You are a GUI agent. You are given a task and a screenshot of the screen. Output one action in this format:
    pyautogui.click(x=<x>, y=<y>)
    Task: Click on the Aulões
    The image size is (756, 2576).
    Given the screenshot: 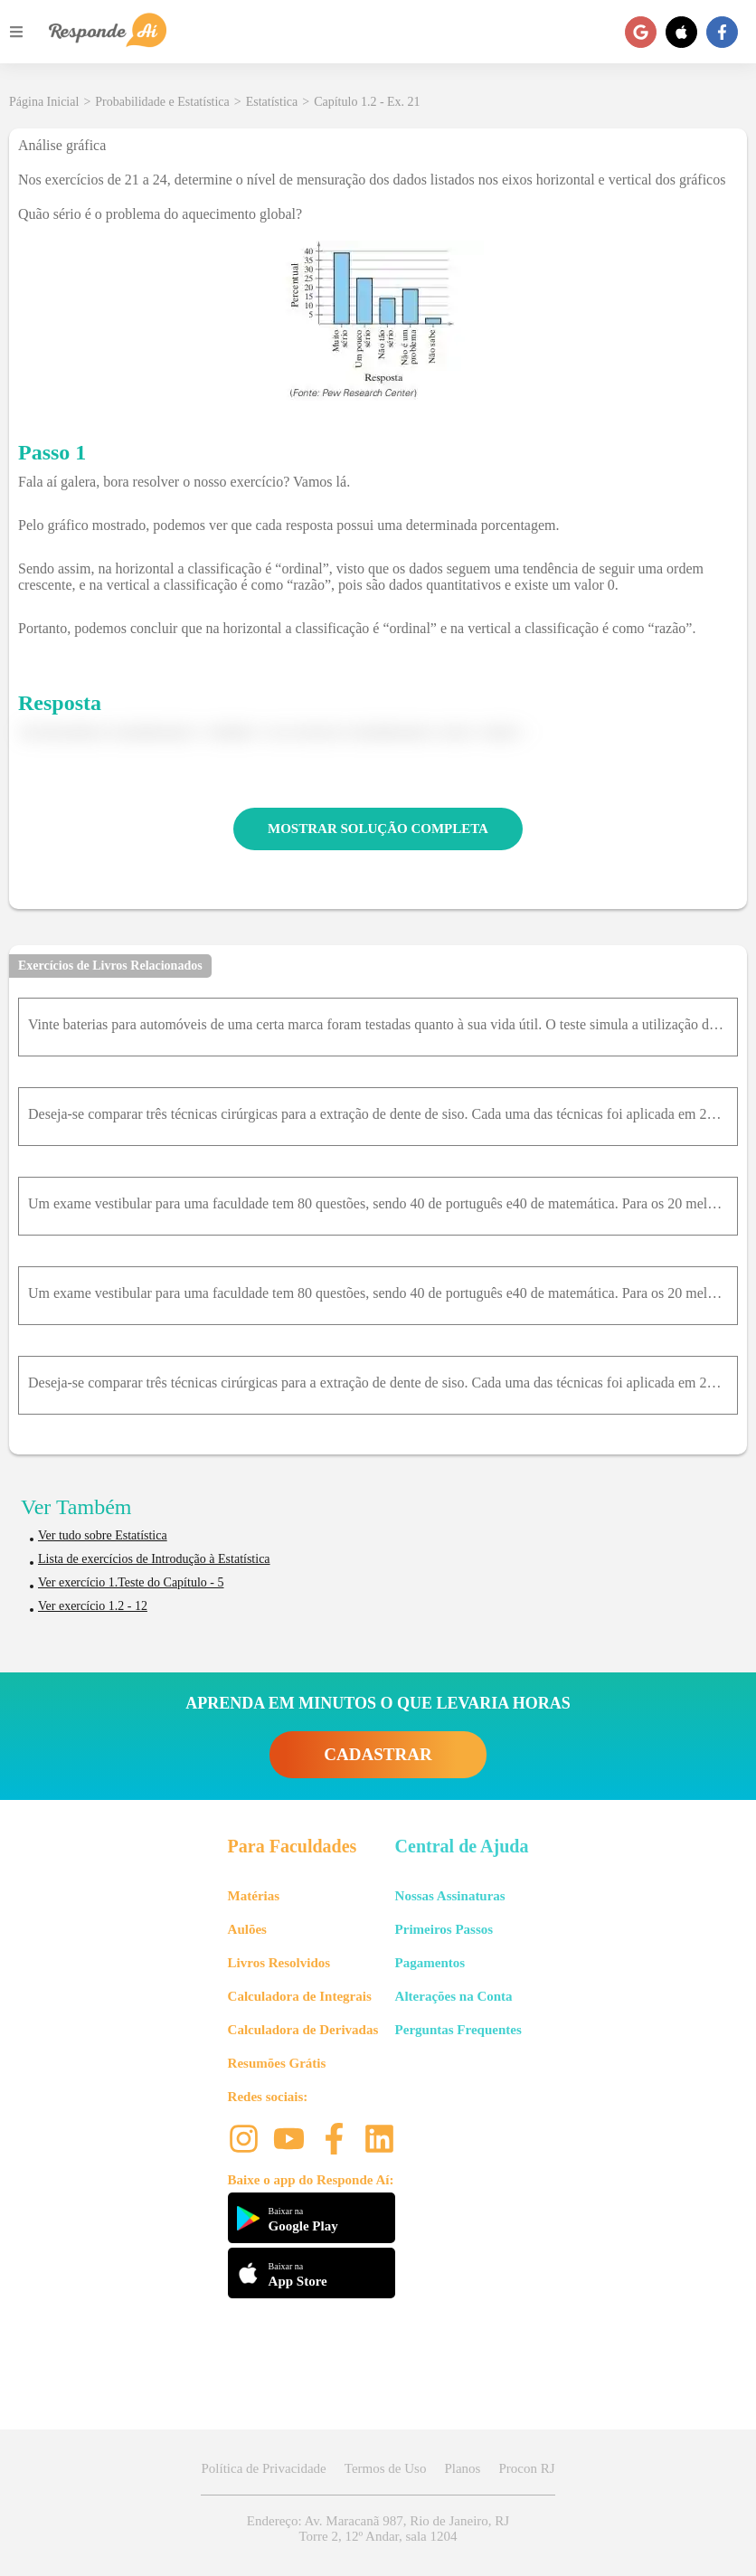 What is the action you would take?
    pyautogui.click(x=247, y=1929)
    